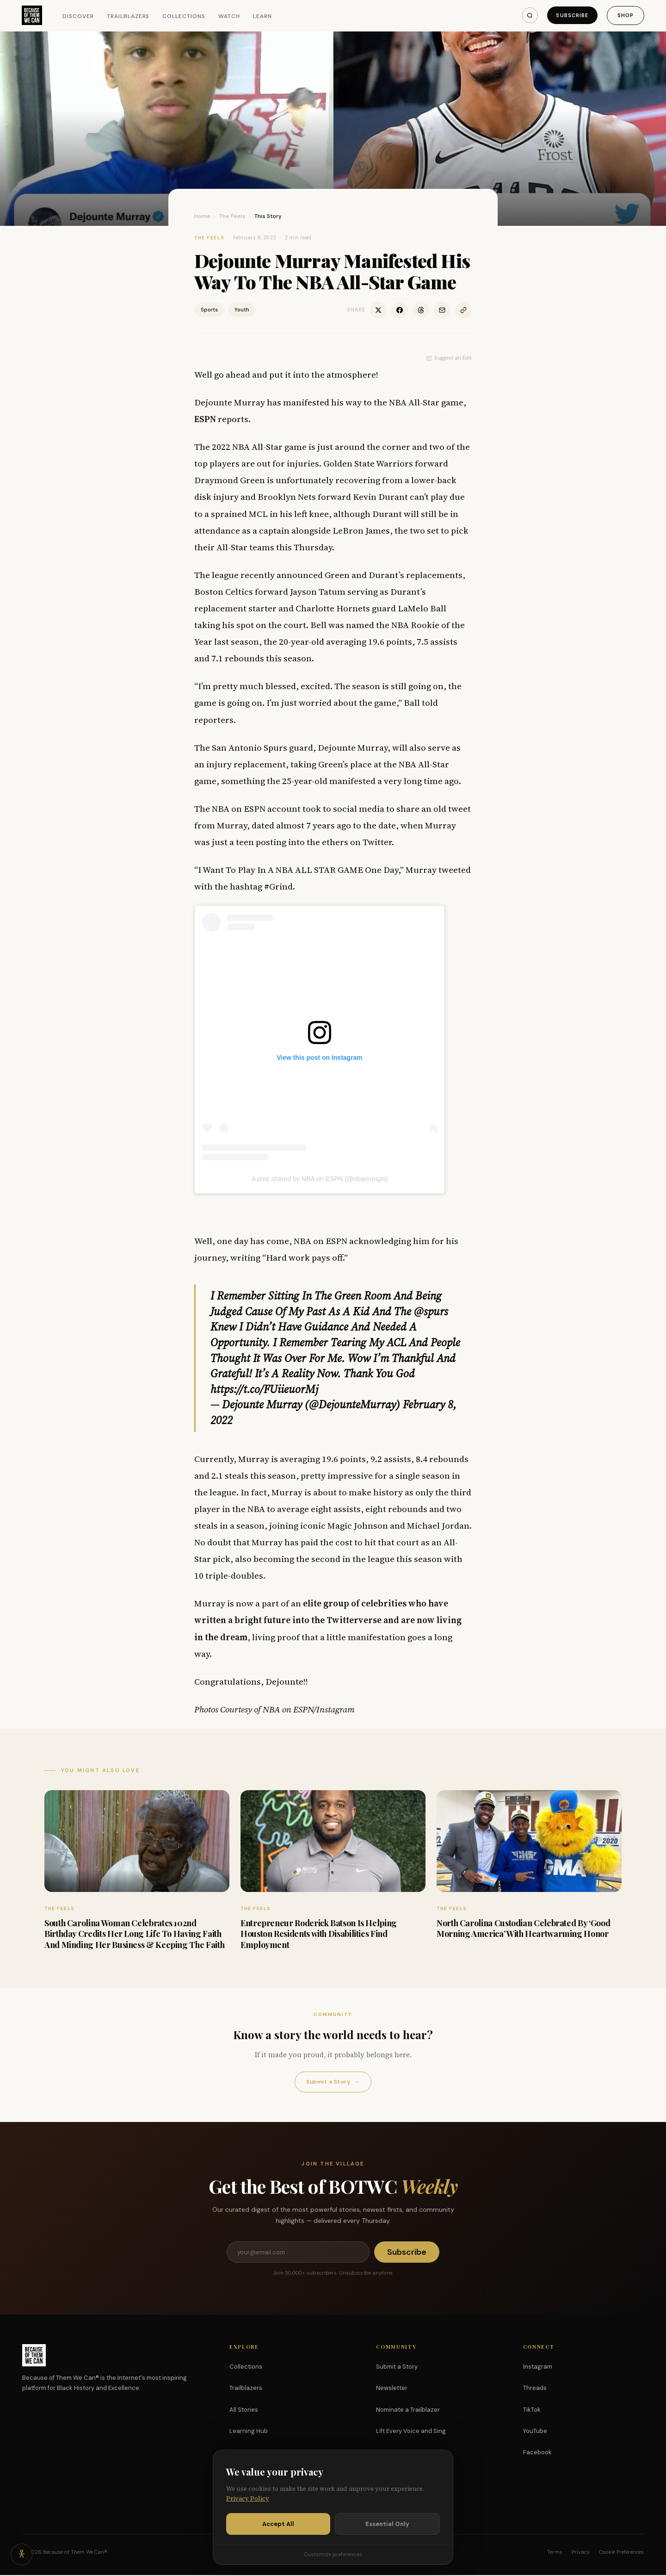 Image resolution: width=666 pixels, height=2576 pixels. I want to click on The Feels, so click(232, 216).